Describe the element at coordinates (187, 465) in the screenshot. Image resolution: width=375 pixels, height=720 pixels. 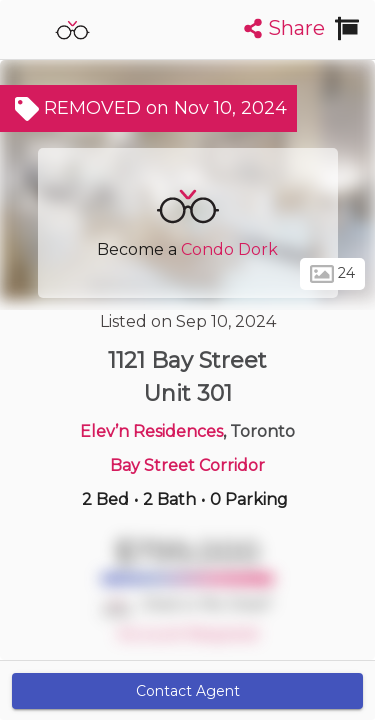
I see `Bay Street Corridor` at that location.